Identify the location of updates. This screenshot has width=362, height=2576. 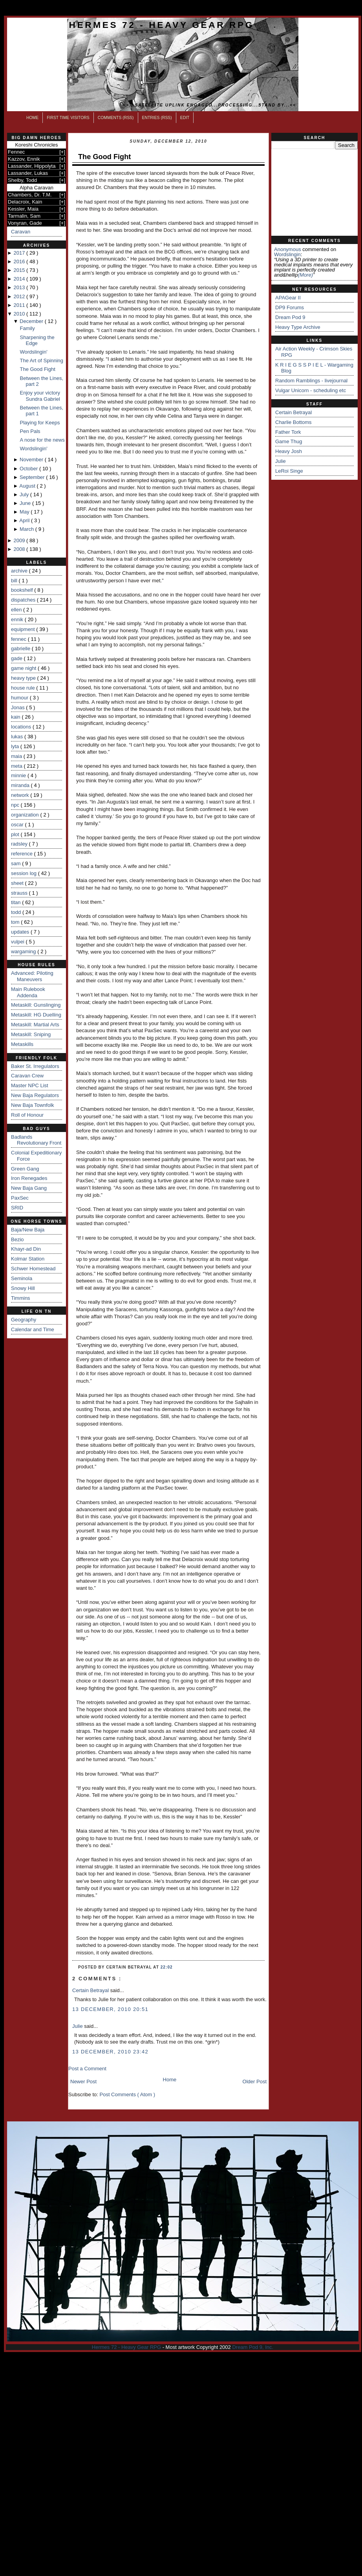
(21, 932).